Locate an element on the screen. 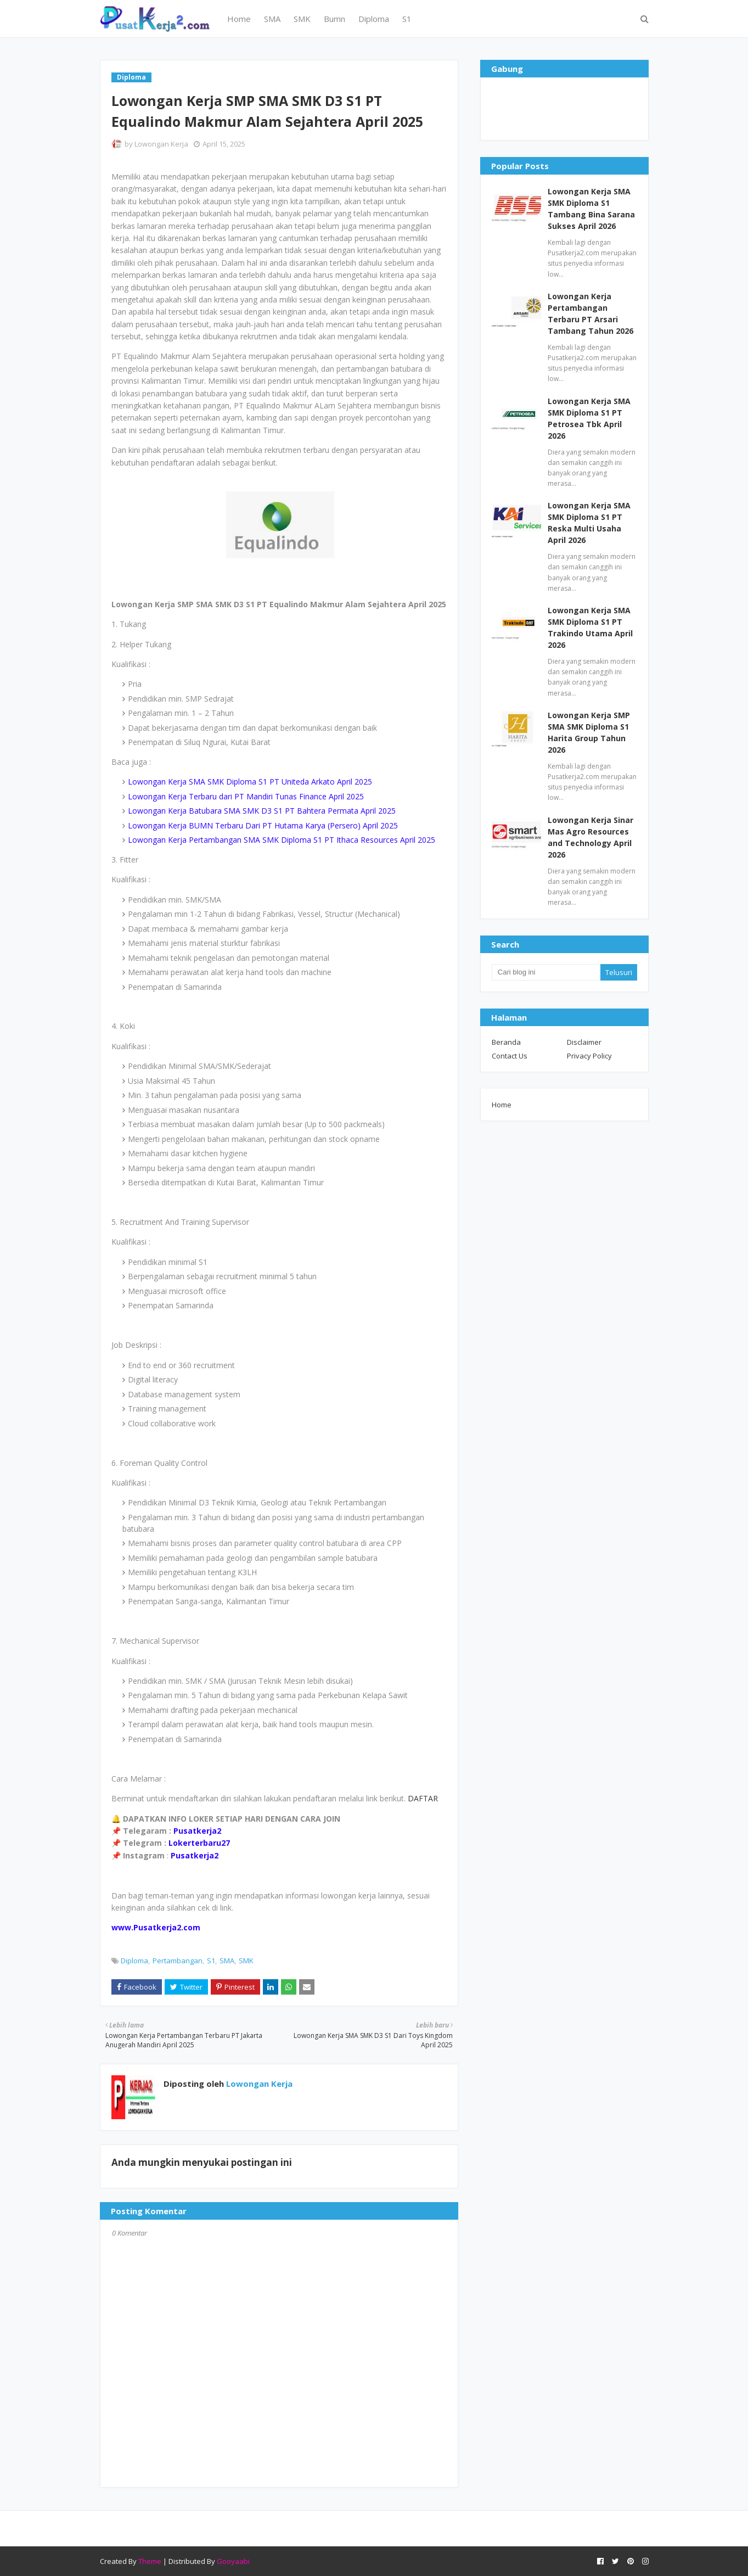  Diploma is located at coordinates (134, 1960).